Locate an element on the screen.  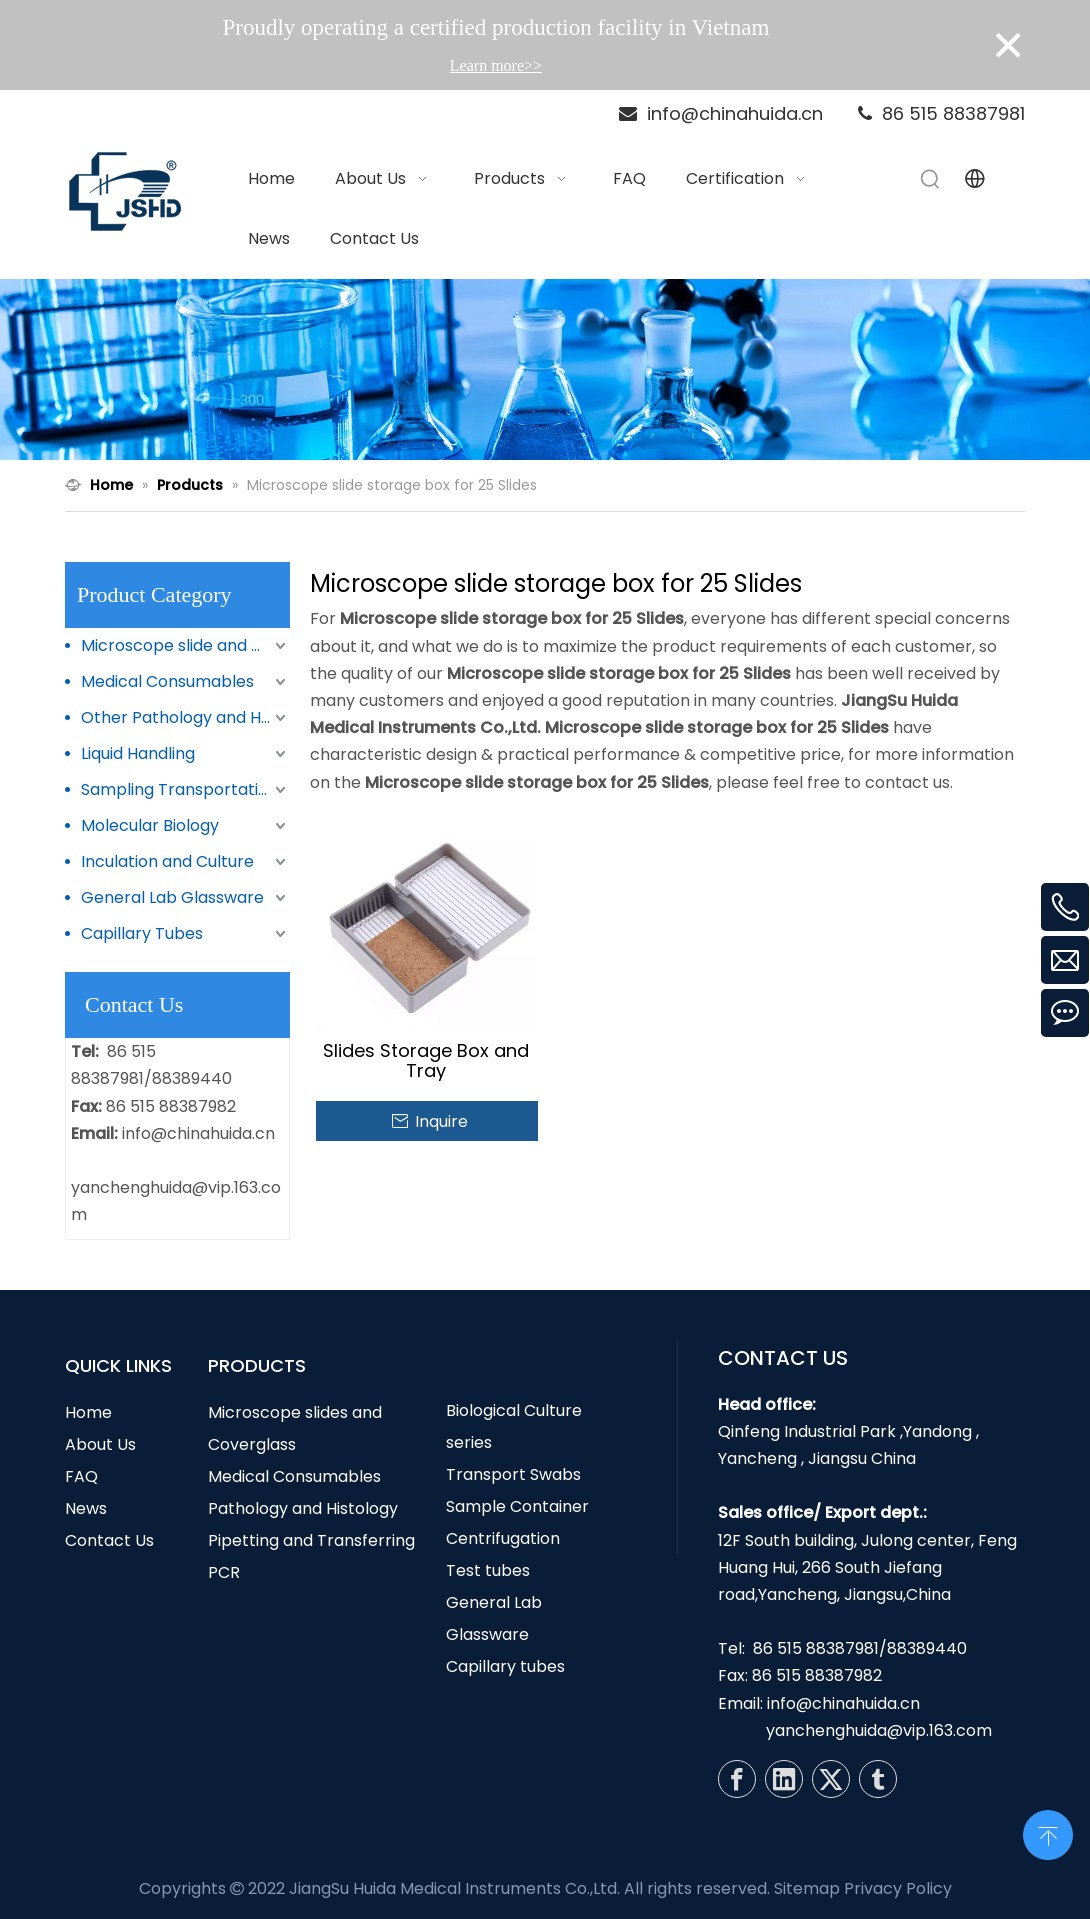
info@chinahuida.cn is located at coordinates (198, 1133).